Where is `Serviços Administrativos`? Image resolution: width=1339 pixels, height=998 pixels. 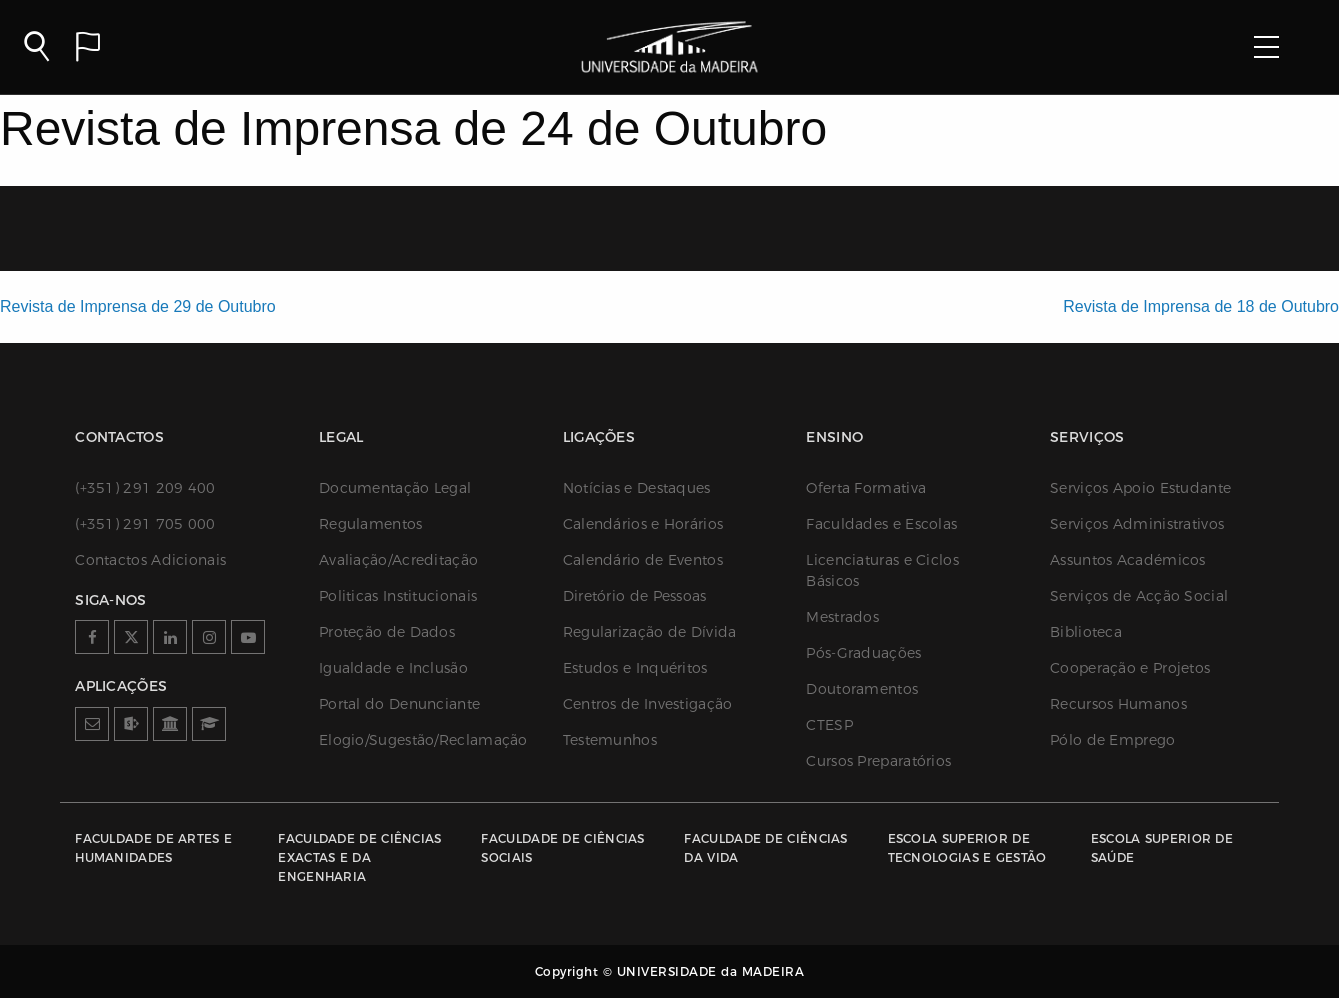 Serviços Administrativos is located at coordinates (1137, 524).